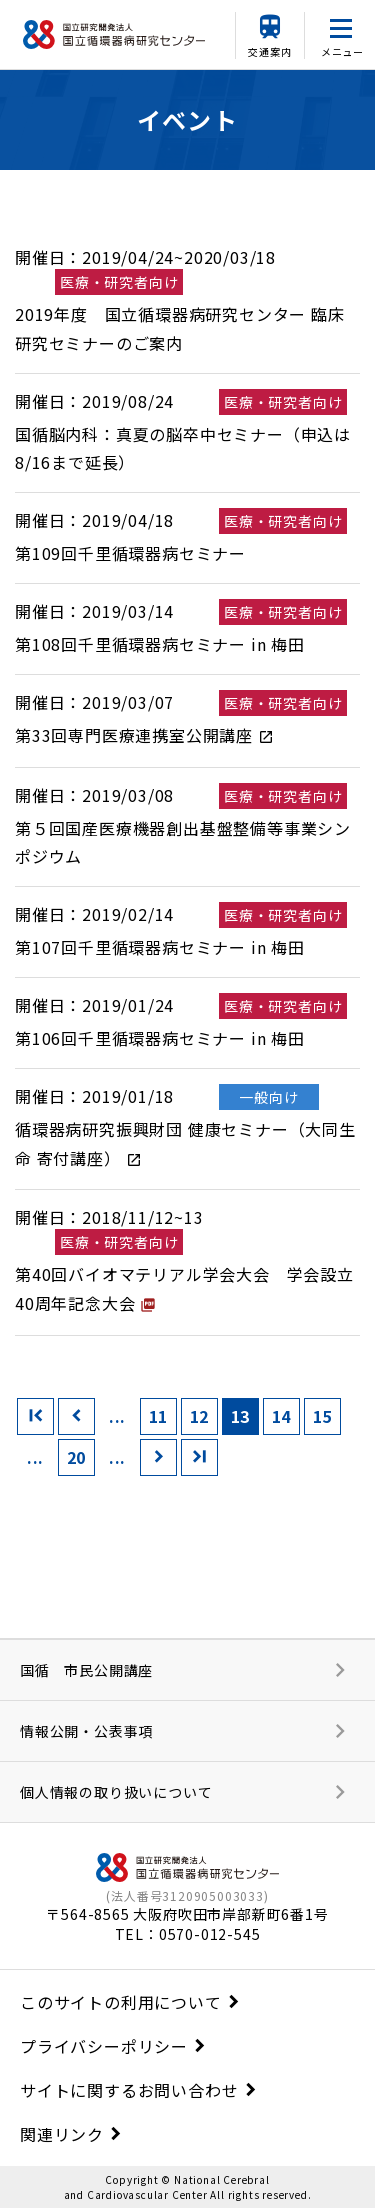 Image resolution: width=375 pixels, height=2208 pixels. I want to click on 個人情報の取り扱いについて, so click(116, 1792).